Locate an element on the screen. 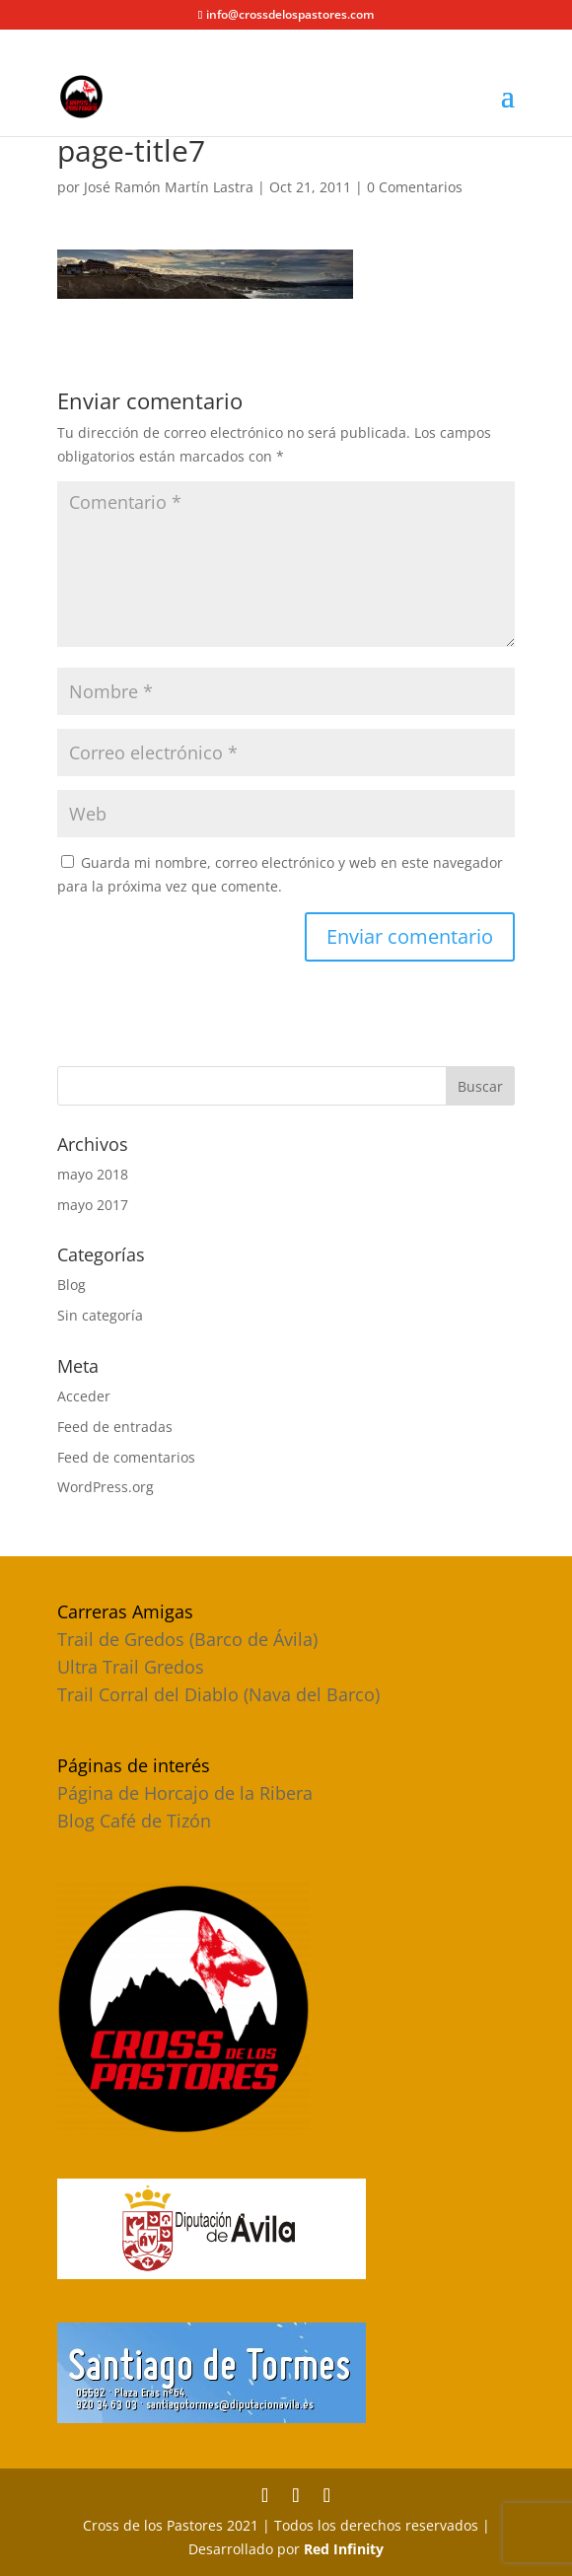 This screenshot has width=572, height=2576. Feed de comentarios is located at coordinates (126, 1457).